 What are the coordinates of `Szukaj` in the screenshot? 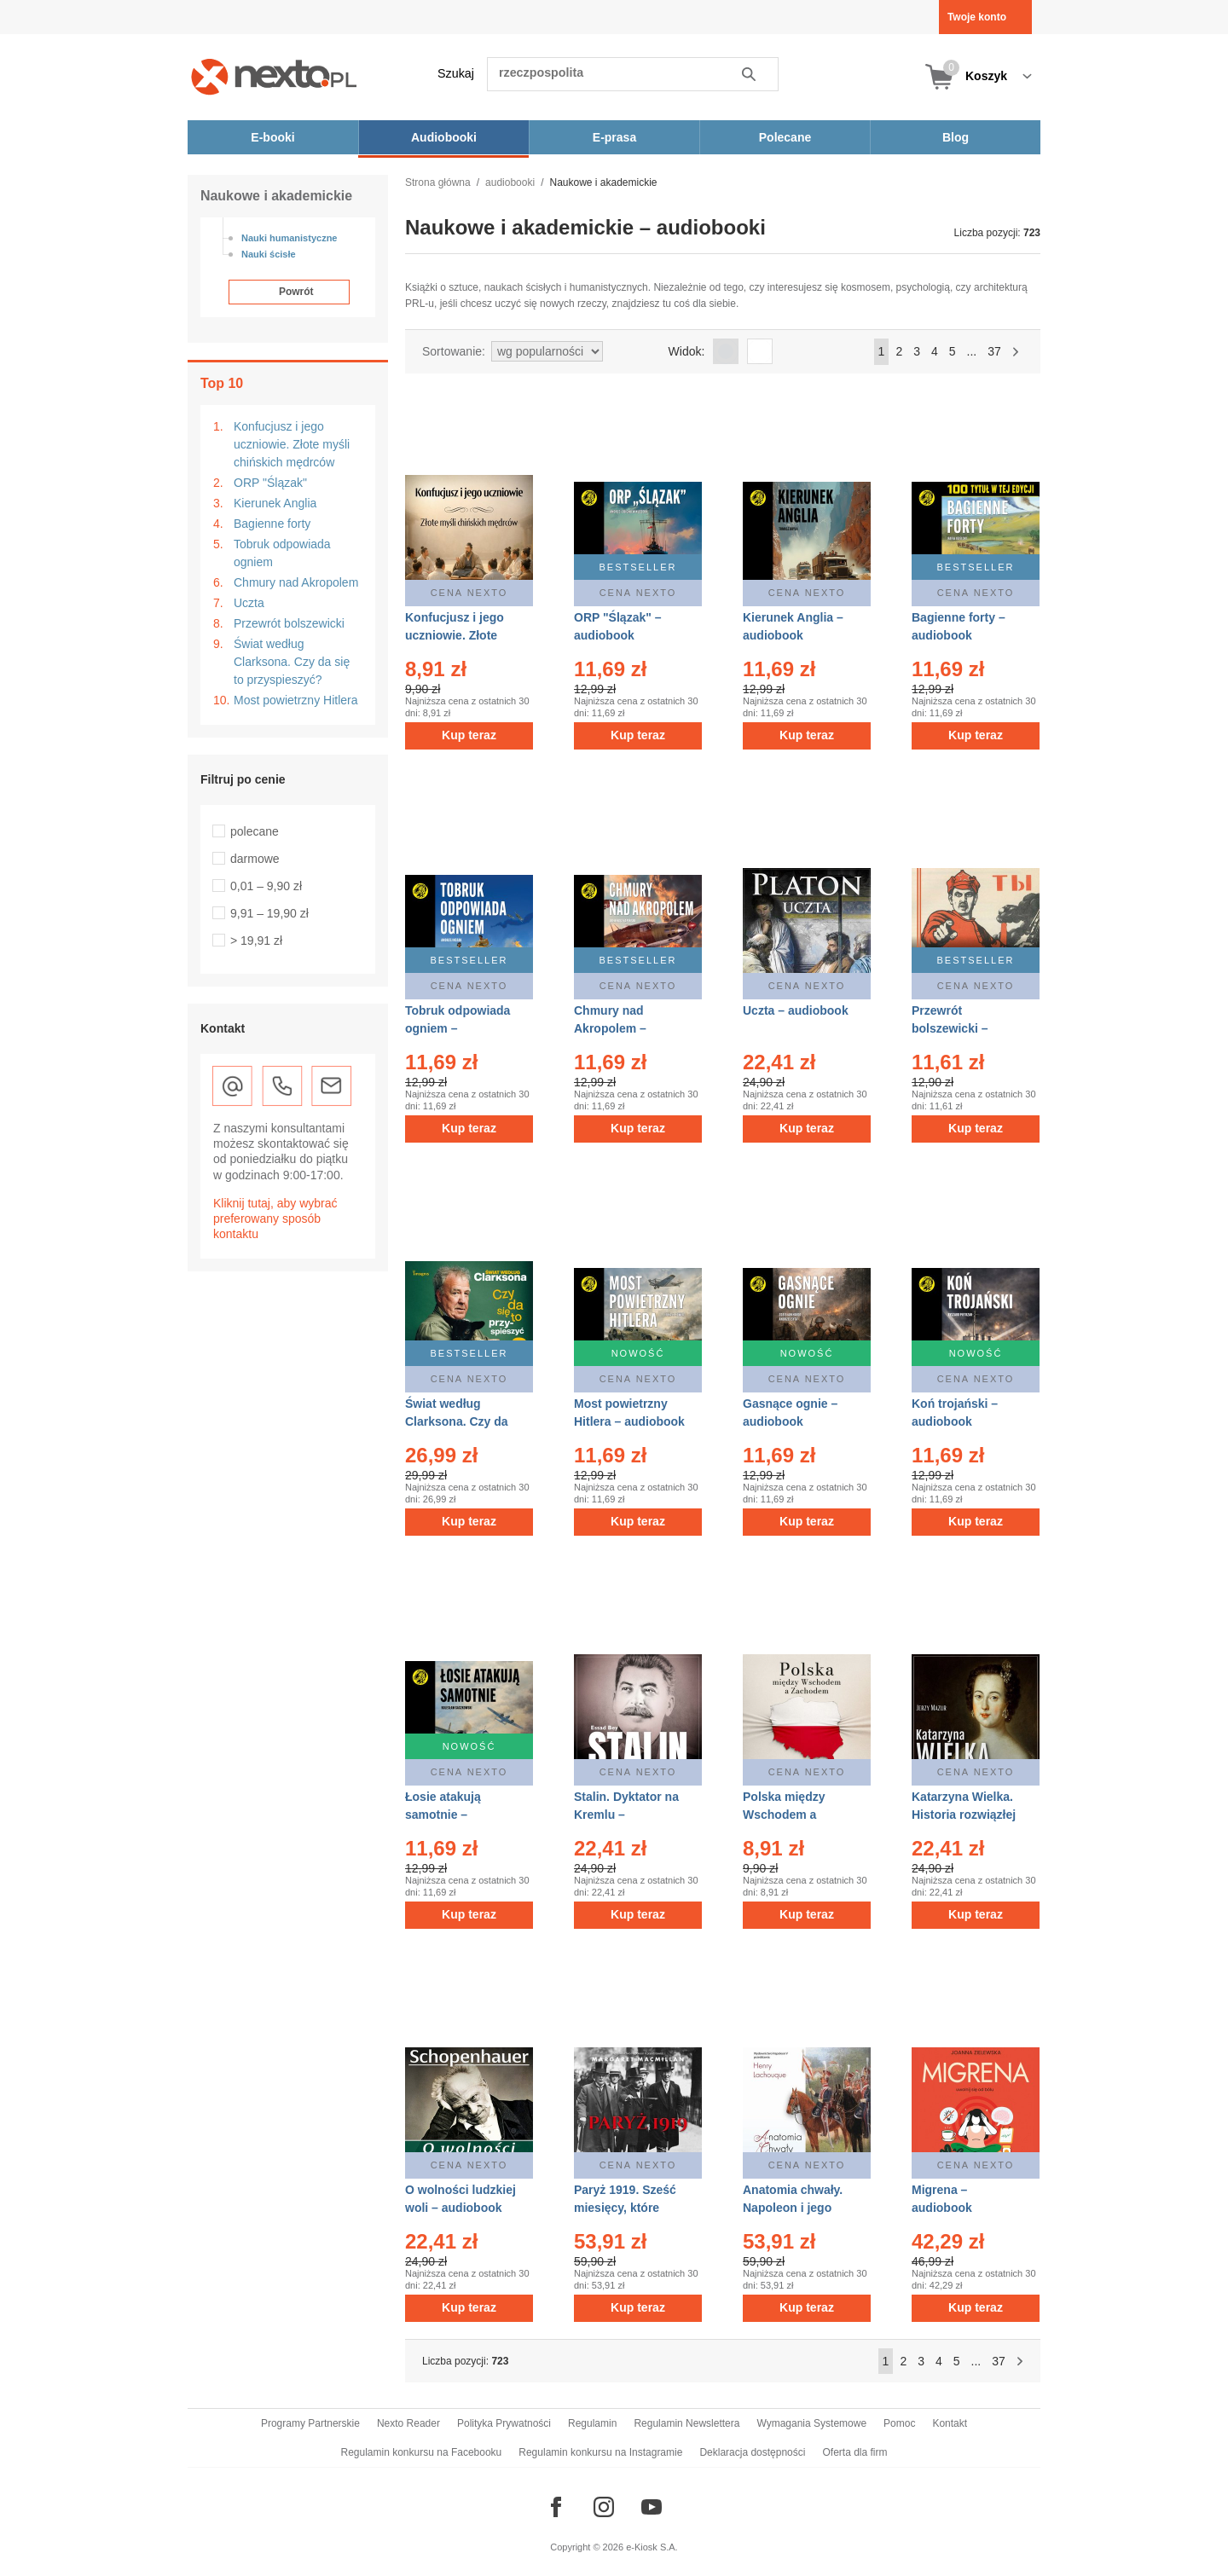 It's located at (455, 73).